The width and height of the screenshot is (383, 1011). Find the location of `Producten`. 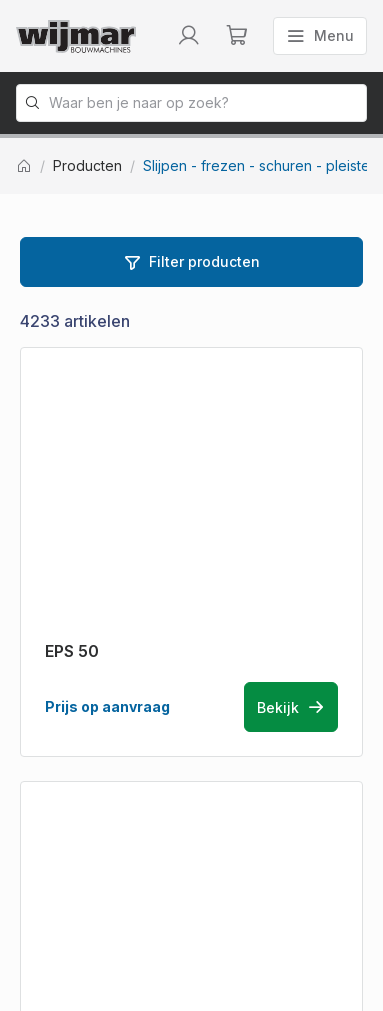

Producten is located at coordinates (87, 128).